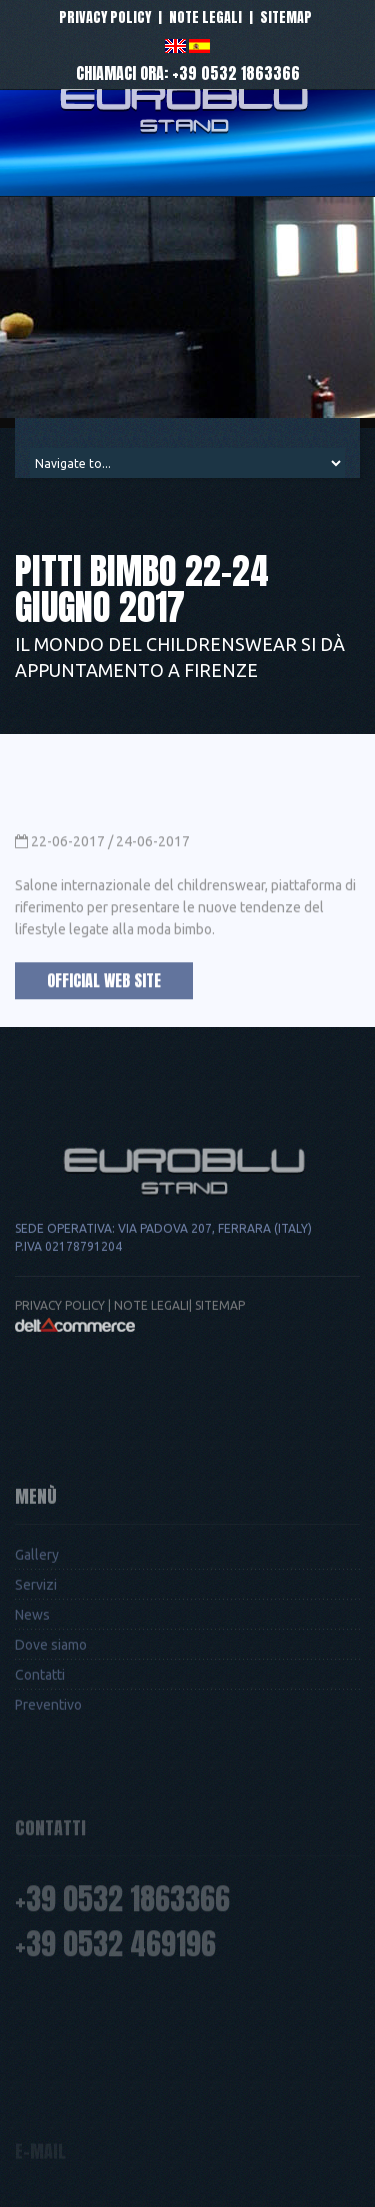  Describe the element at coordinates (48, 1805) in the screenshot. I see `Preventivo` at that location.